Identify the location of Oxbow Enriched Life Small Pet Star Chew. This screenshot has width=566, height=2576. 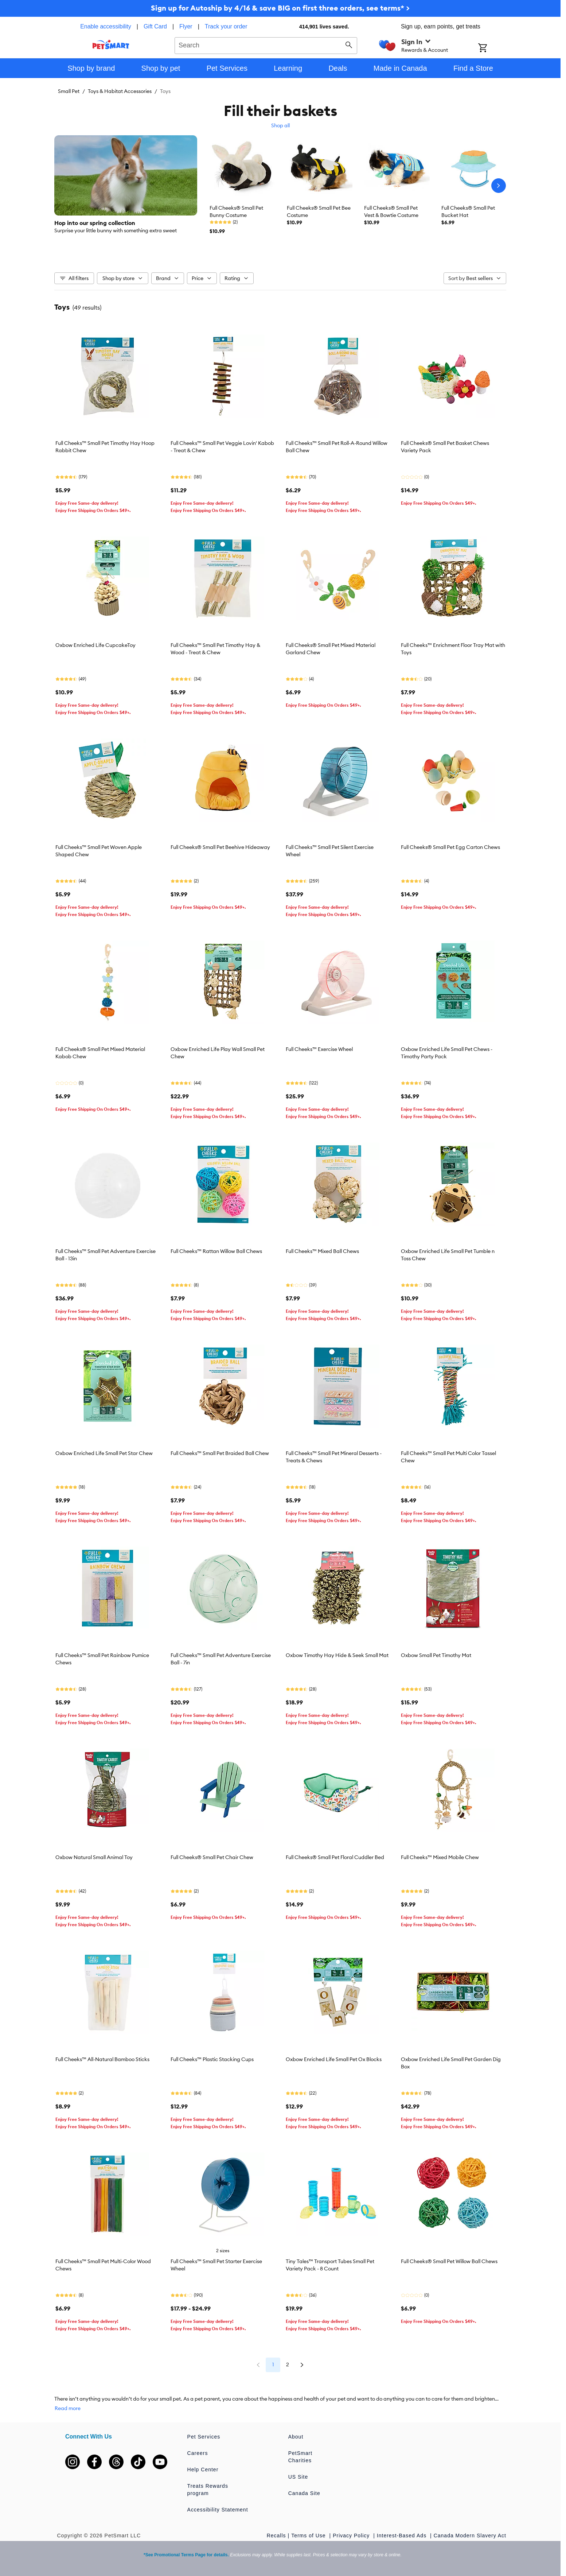
(104, 1453).